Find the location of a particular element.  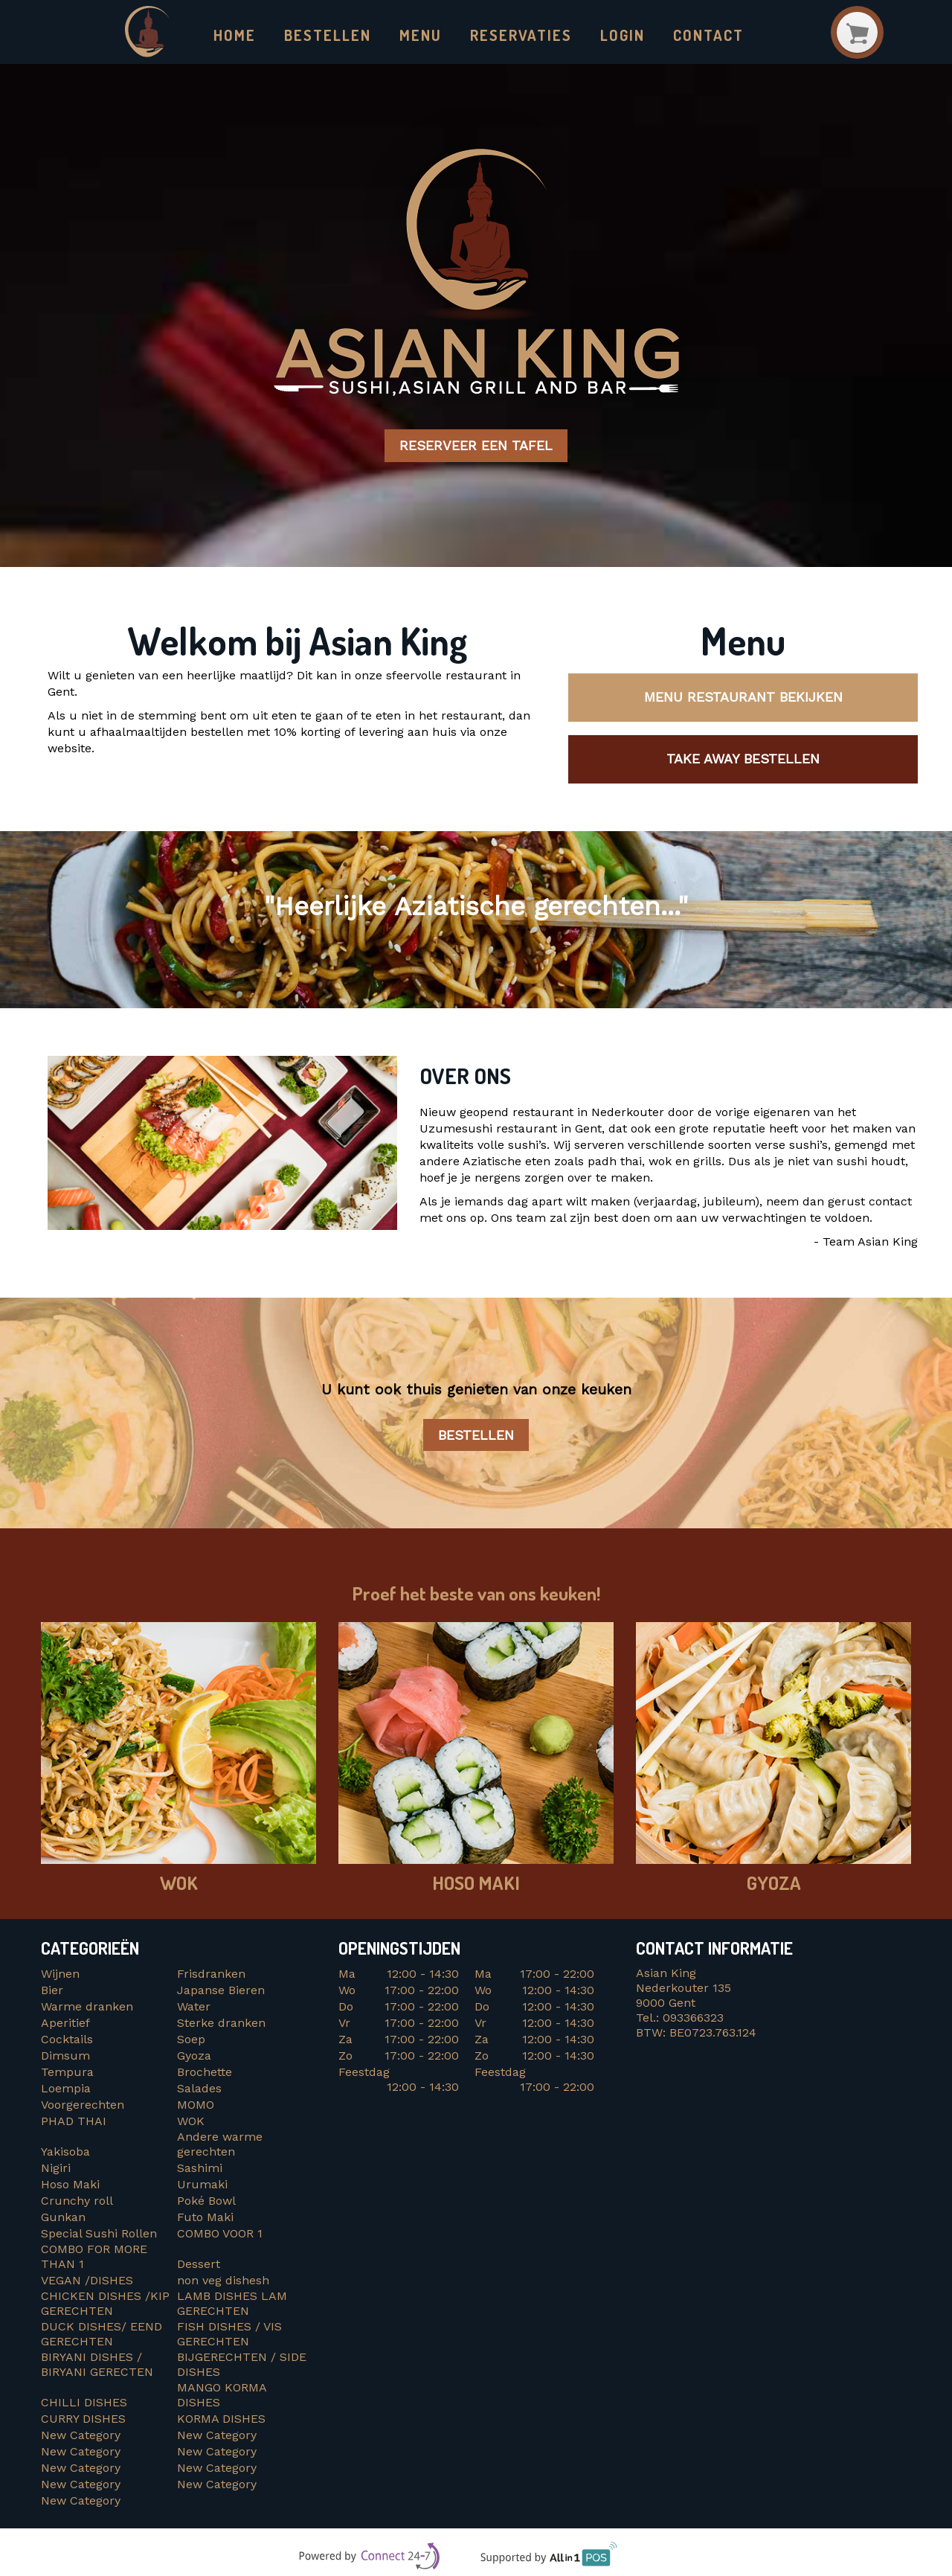

Salades is located at coordinates (199, 2089).